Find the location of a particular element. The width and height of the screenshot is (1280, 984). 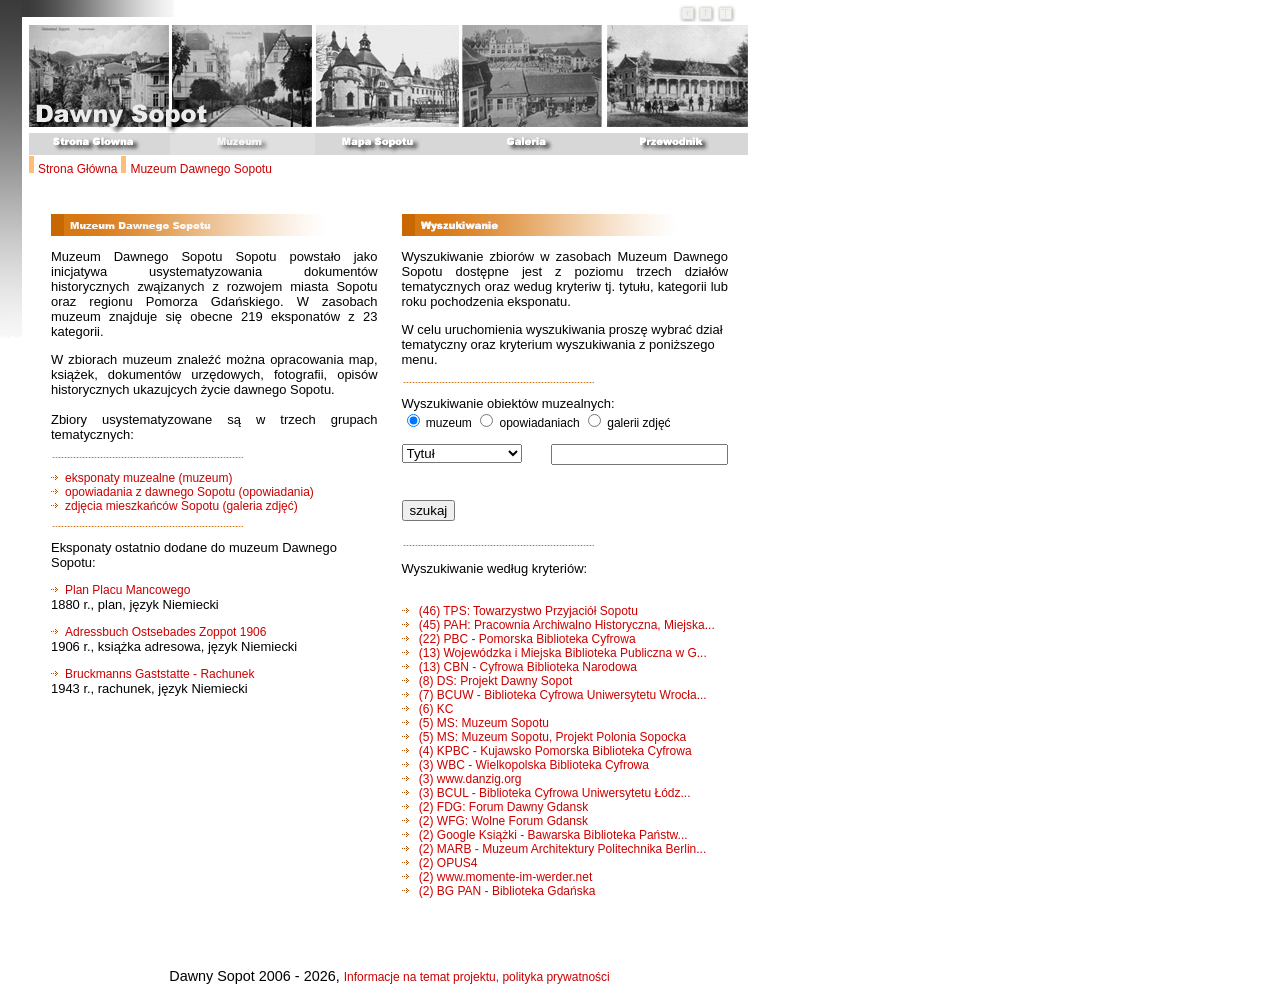

(4) KPBC - Kujawsko Pomorska Biblioteka Cyfrowa is located at coordinates (547, 751).